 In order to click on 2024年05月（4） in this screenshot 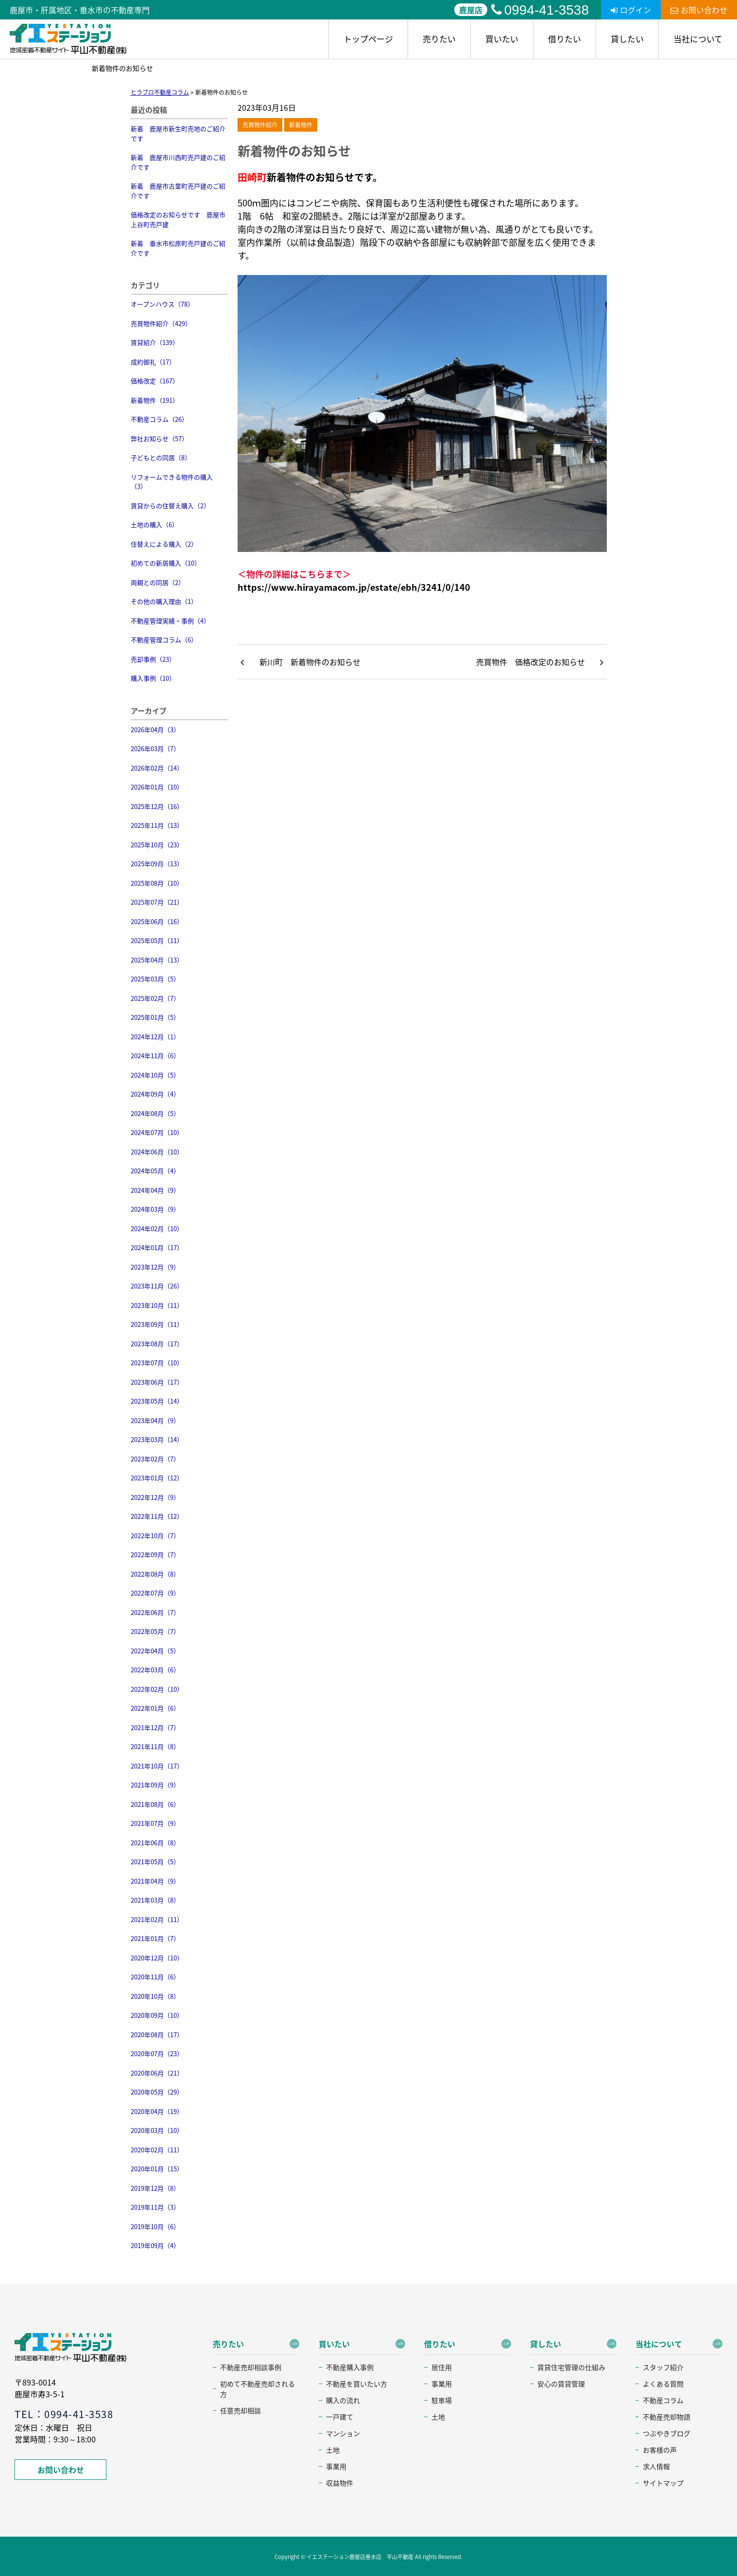, I will do `click(155, 1170)`.